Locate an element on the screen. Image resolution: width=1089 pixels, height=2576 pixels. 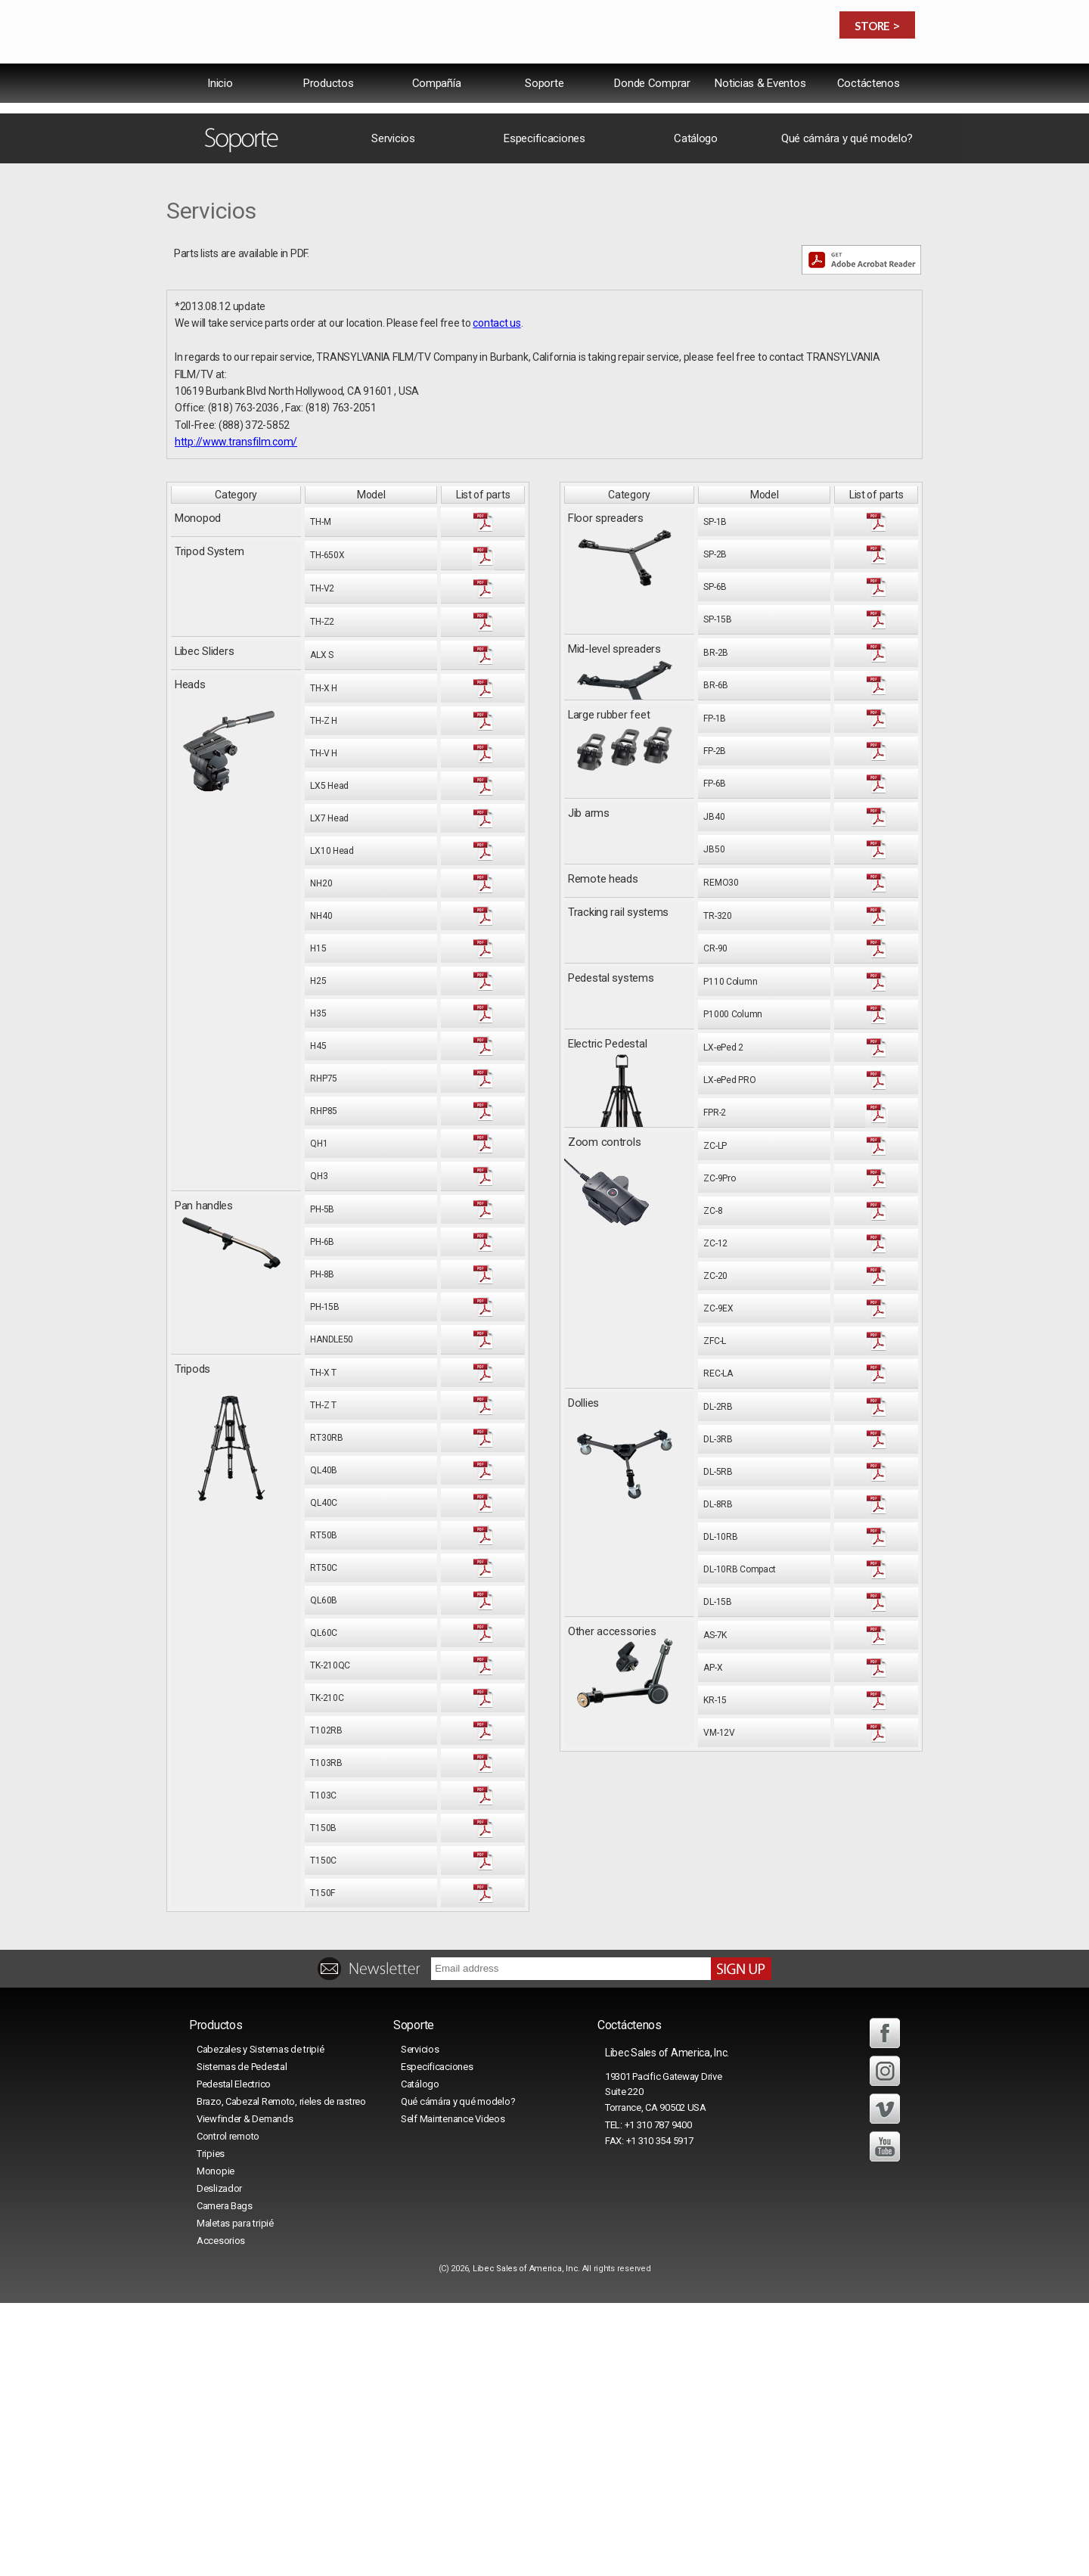
Noticias & Eventos is located at coordinates (760, 116).